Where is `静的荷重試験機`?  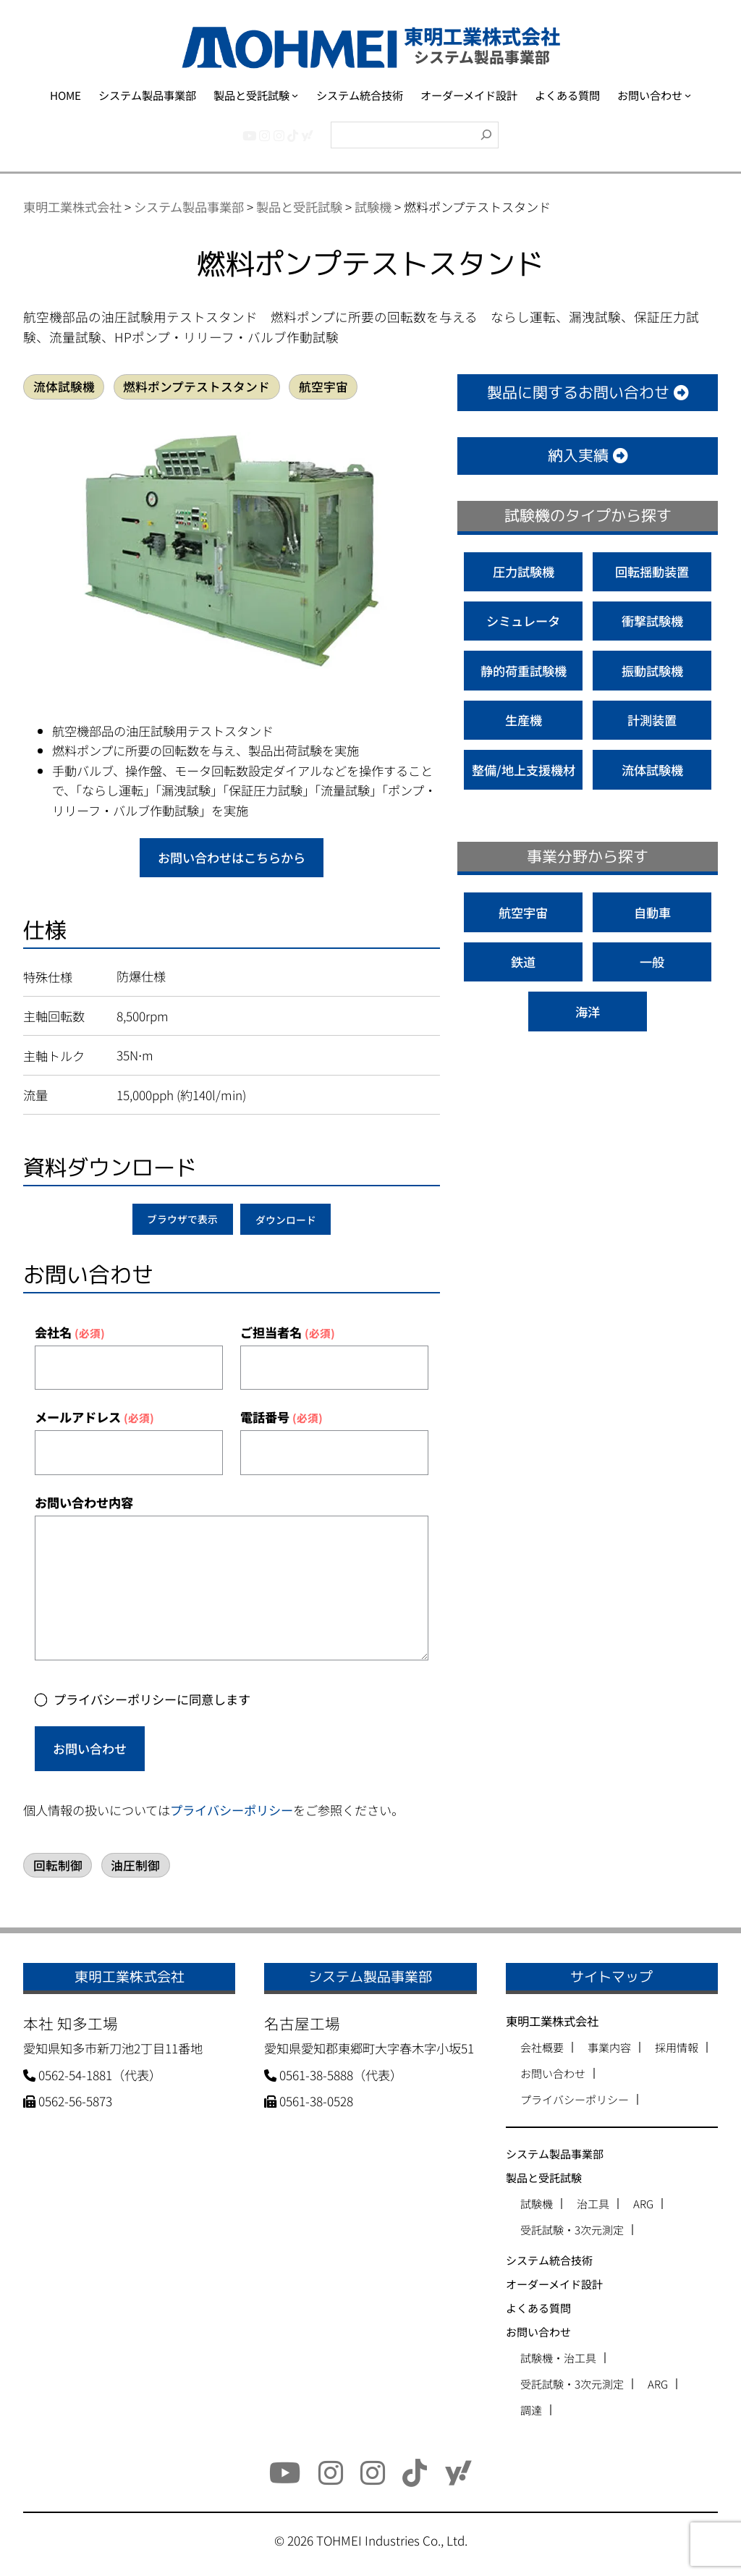 静的荷重試験機 is located at coordinates (523, 671).